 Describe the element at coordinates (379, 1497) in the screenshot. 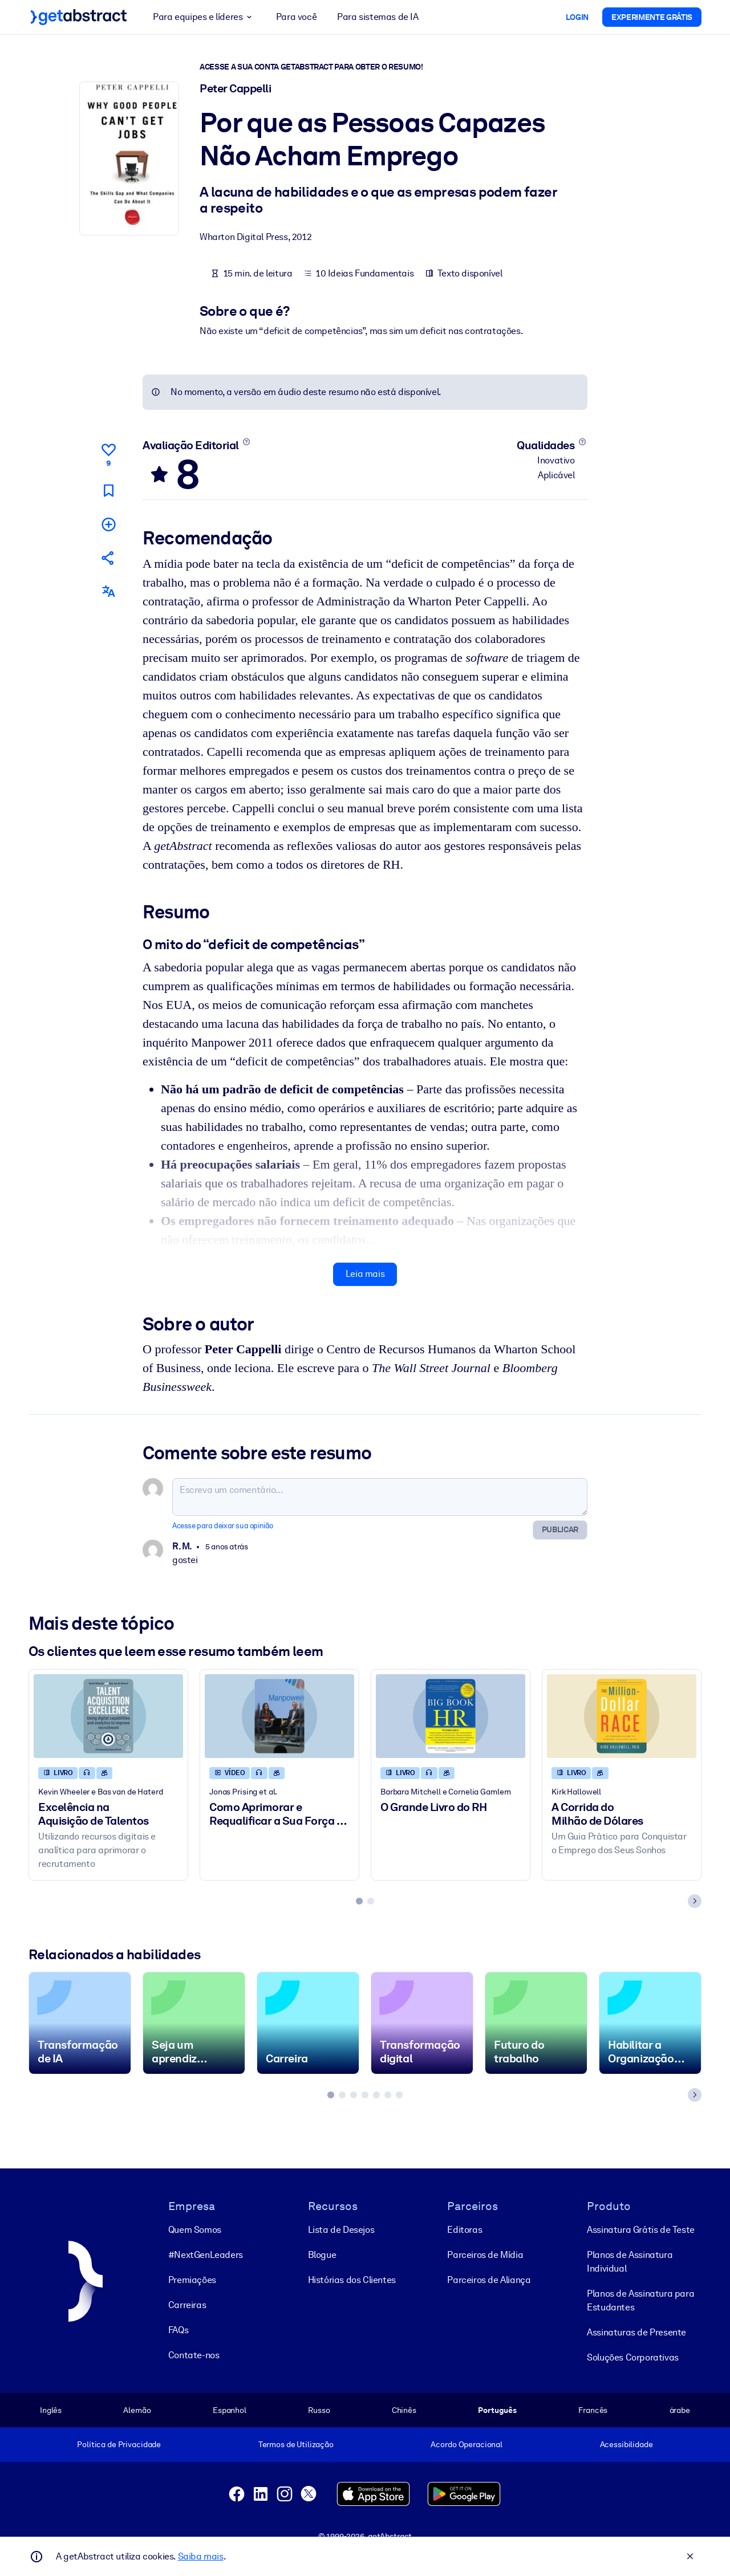

I see `[Escreva um comentário...]` at that location.